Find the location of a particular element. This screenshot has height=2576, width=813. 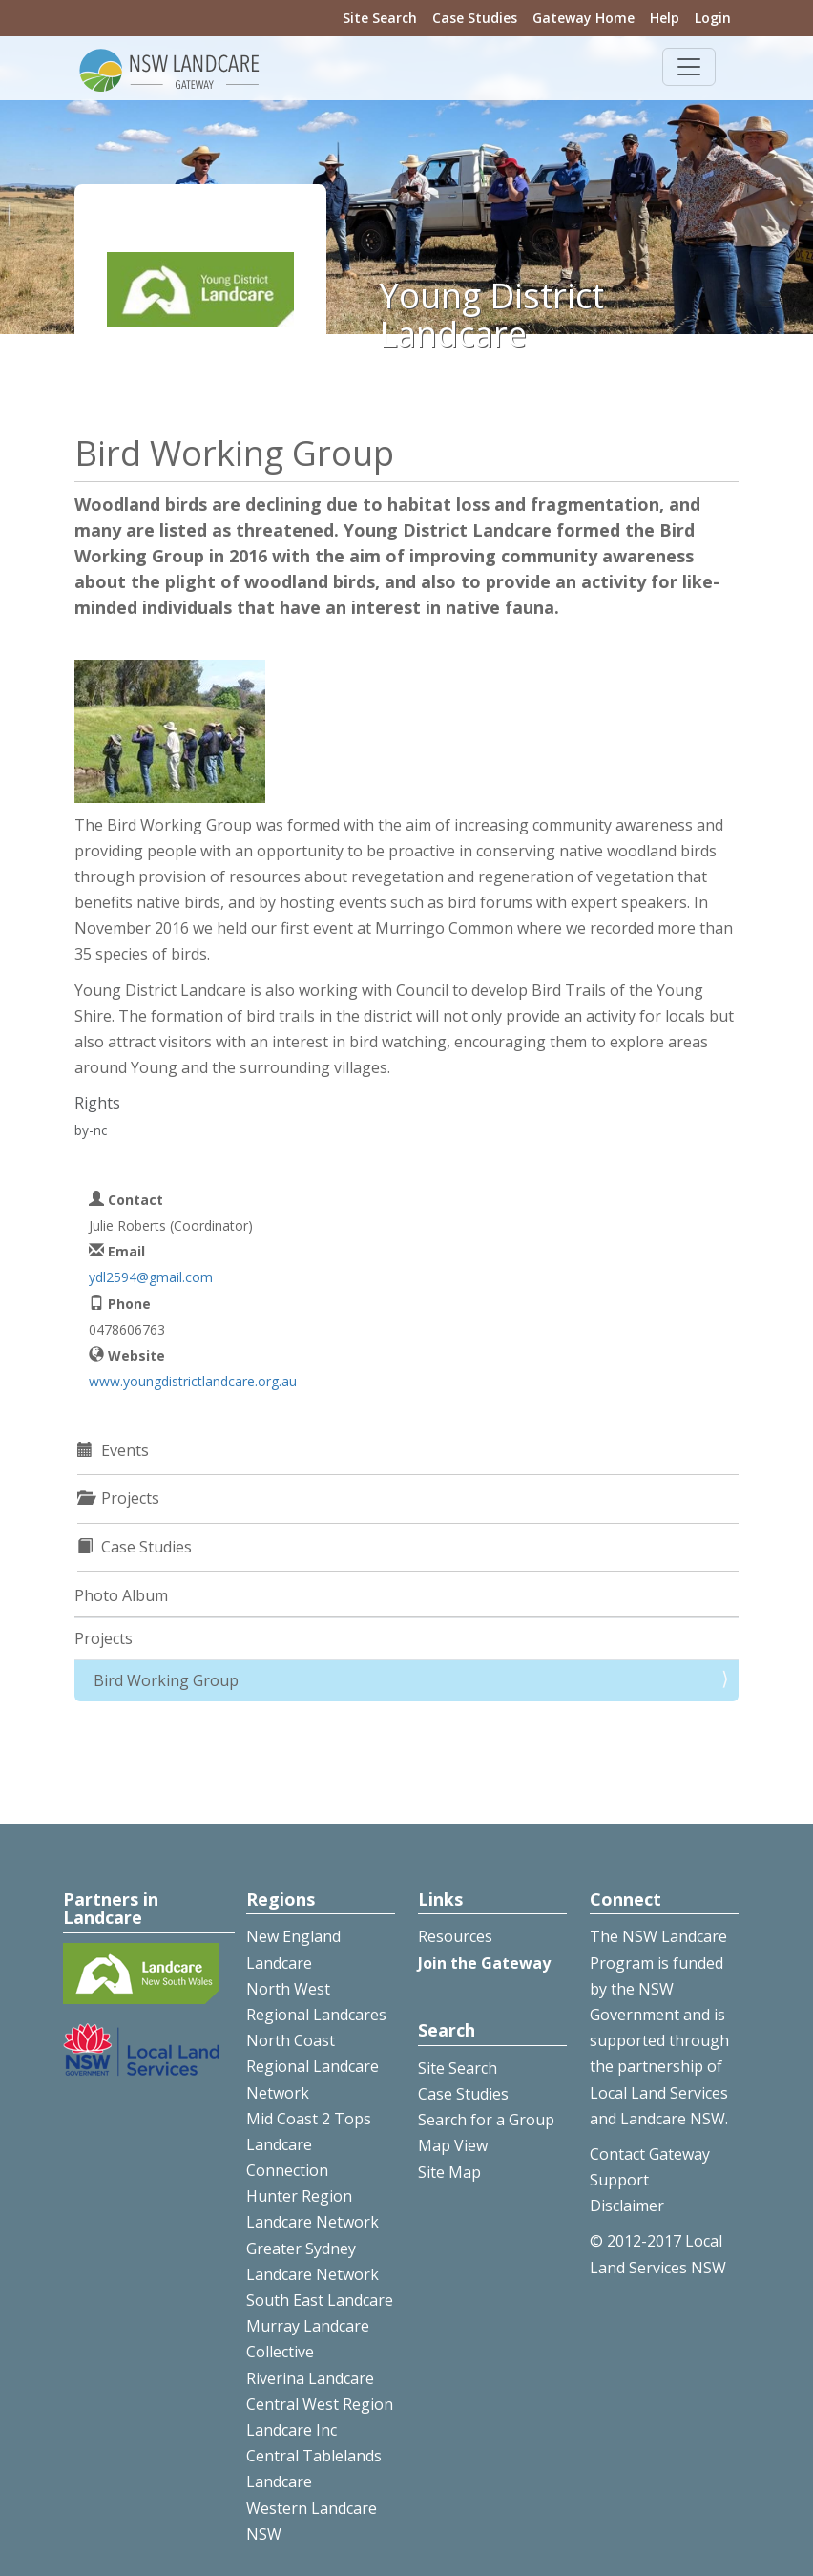

Login is located at coordinates (713, 18).